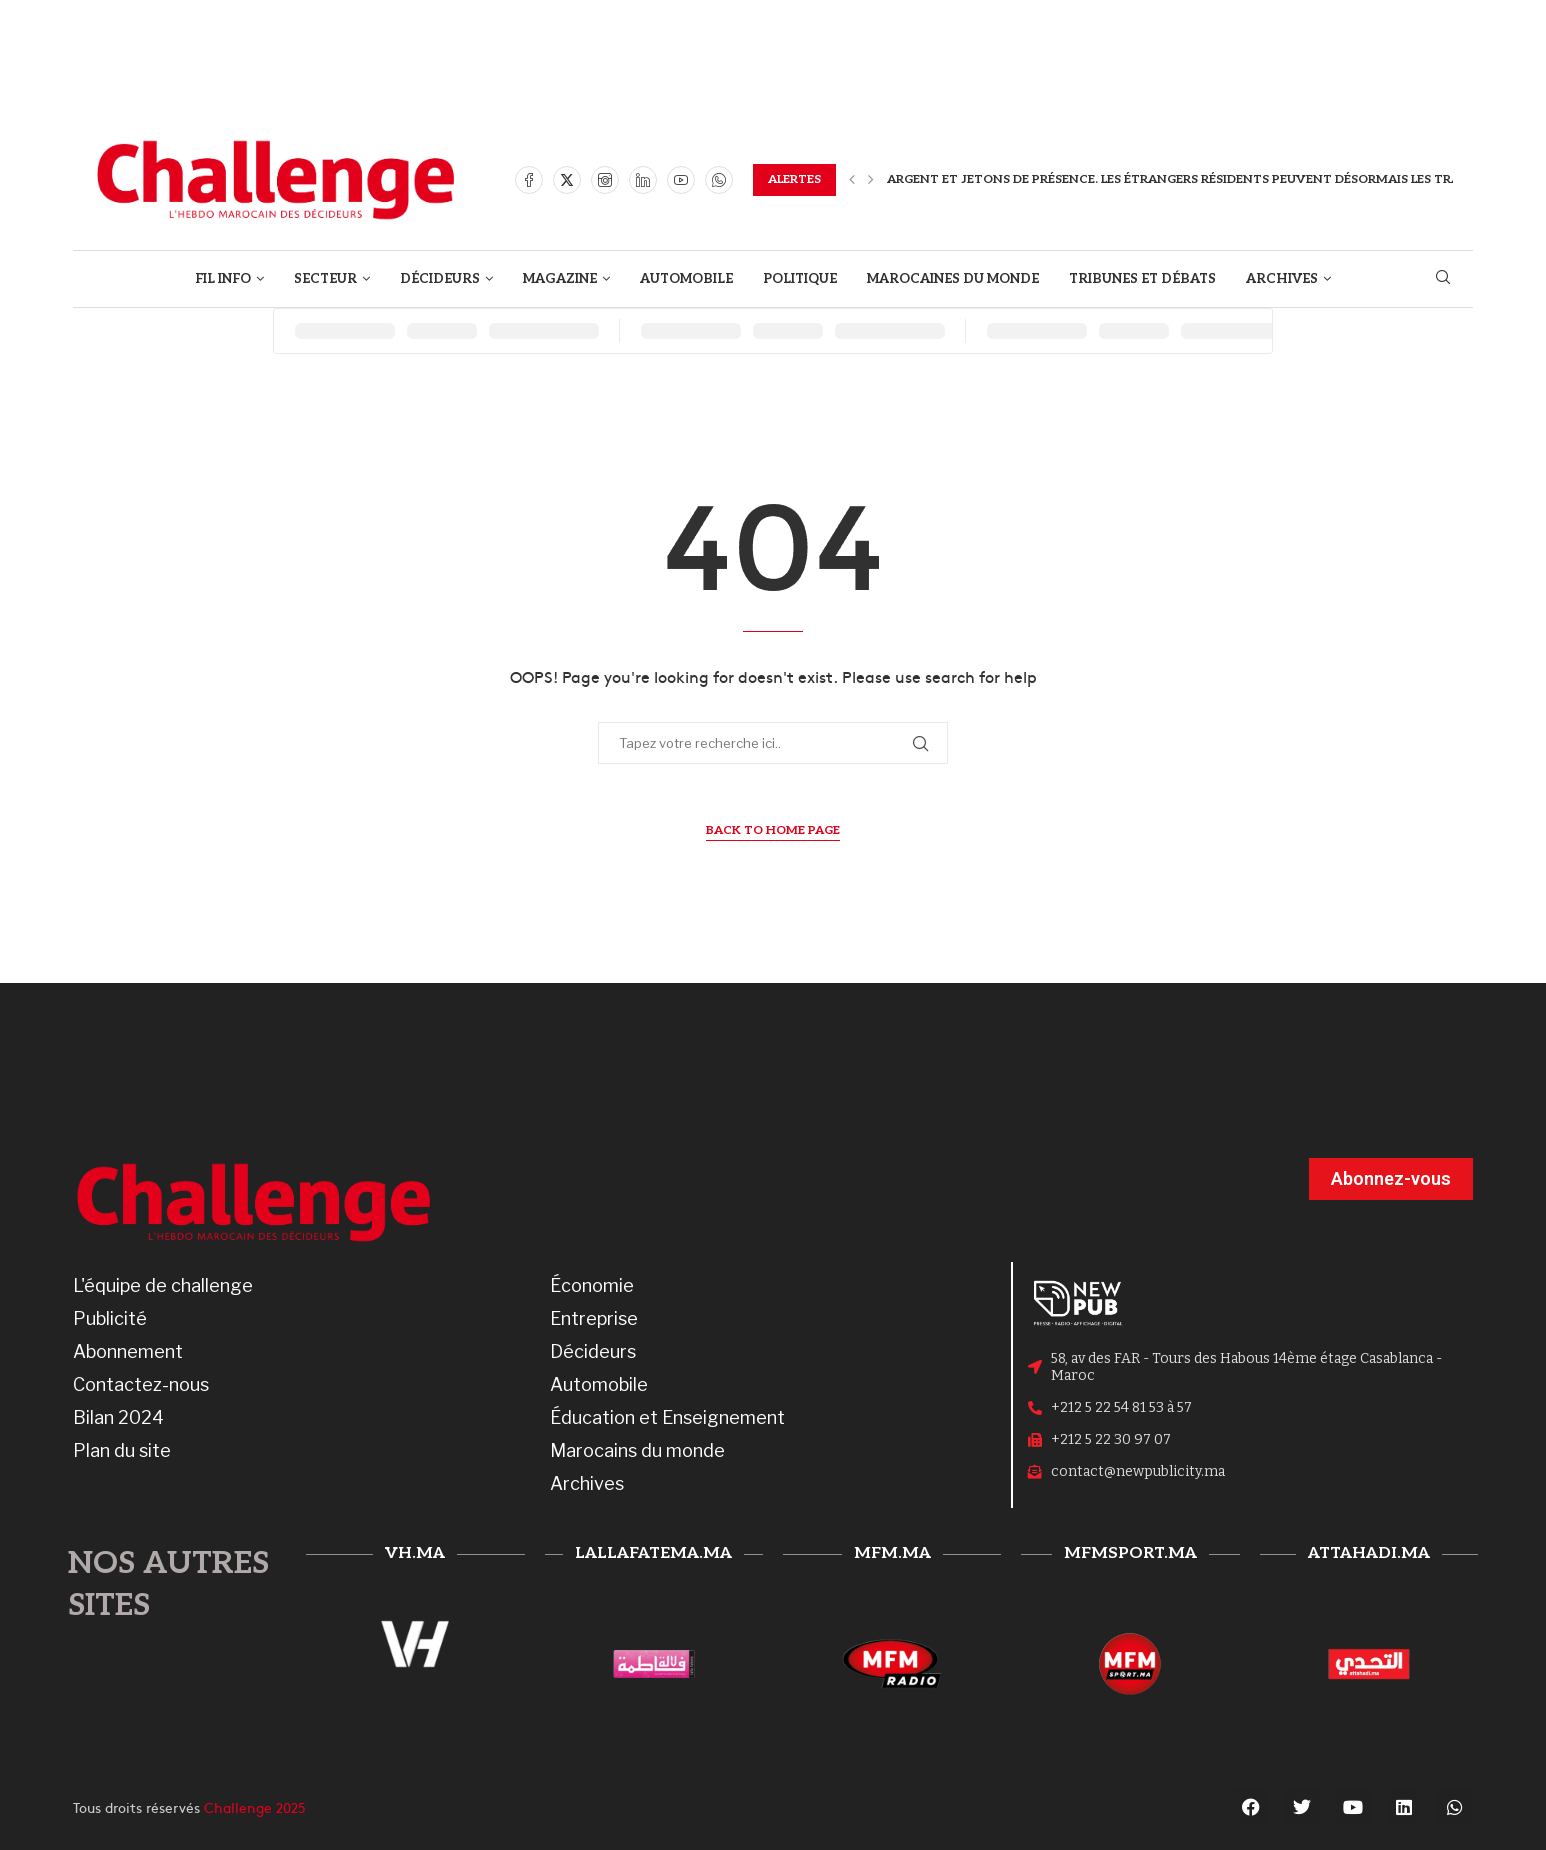 This screenshot has height=1850, width=1546. I want to click on MAROCAINES DU MONDE, so click(953, 279).